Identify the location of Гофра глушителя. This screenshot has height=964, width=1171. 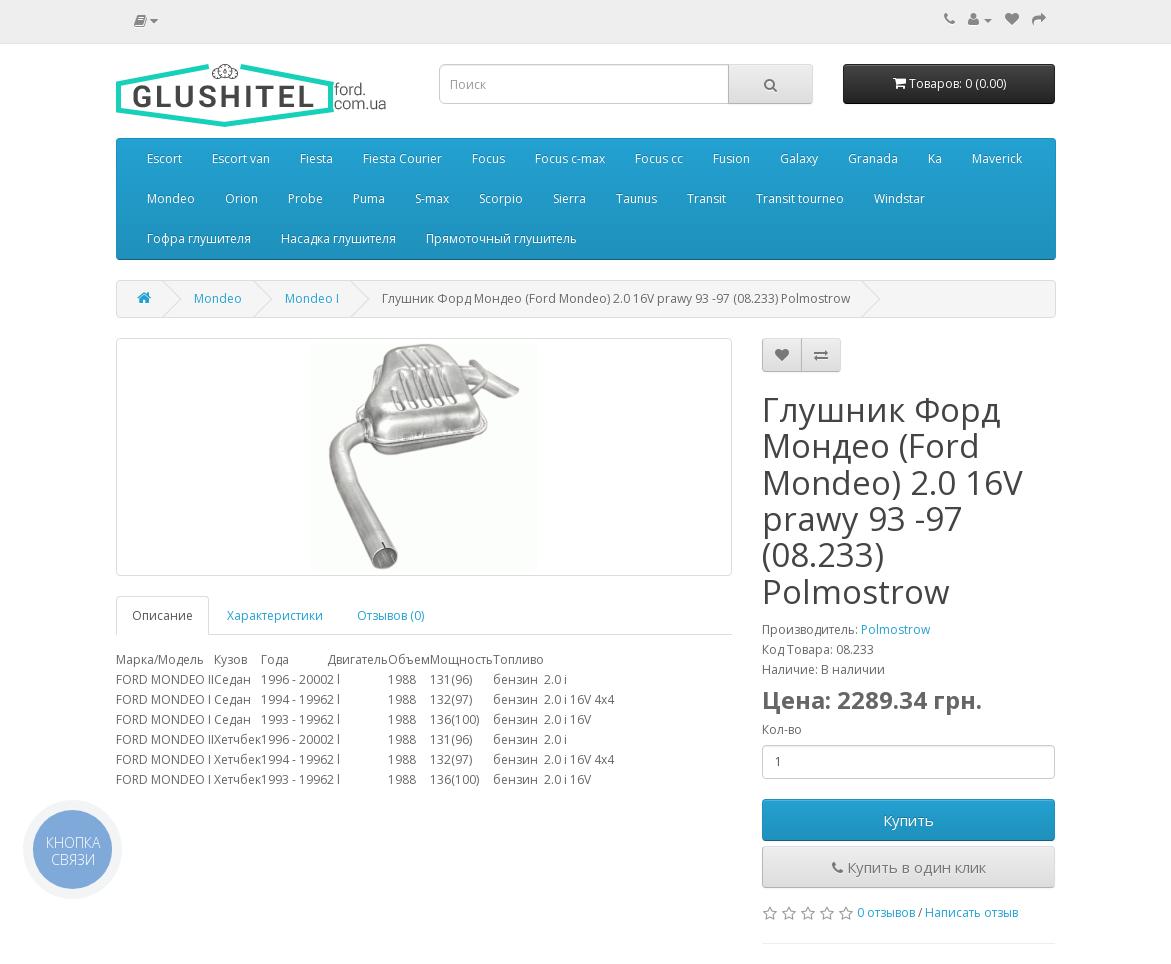
(199, 238).